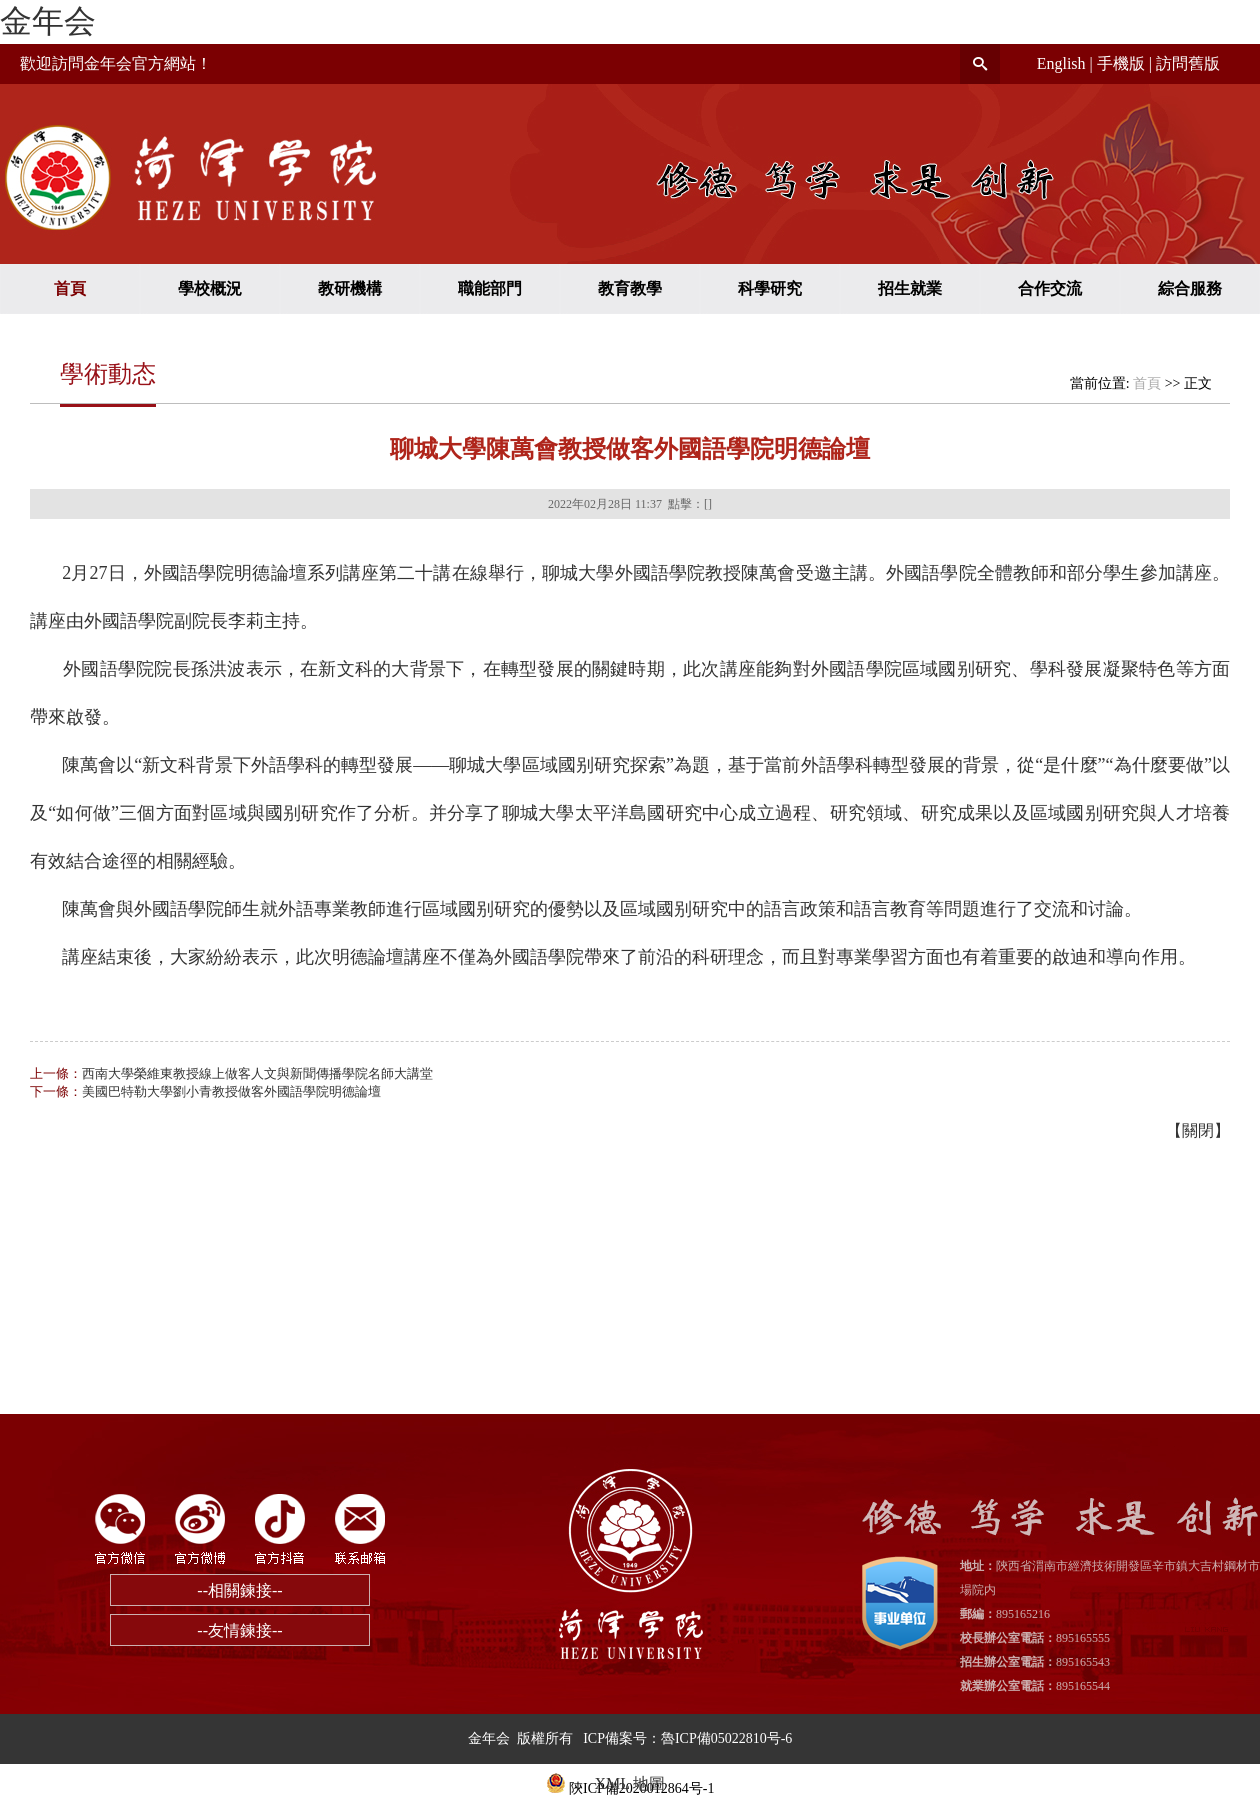 The image size is (1260, 1814). I want to click on 教研機構, so click(350, 288).